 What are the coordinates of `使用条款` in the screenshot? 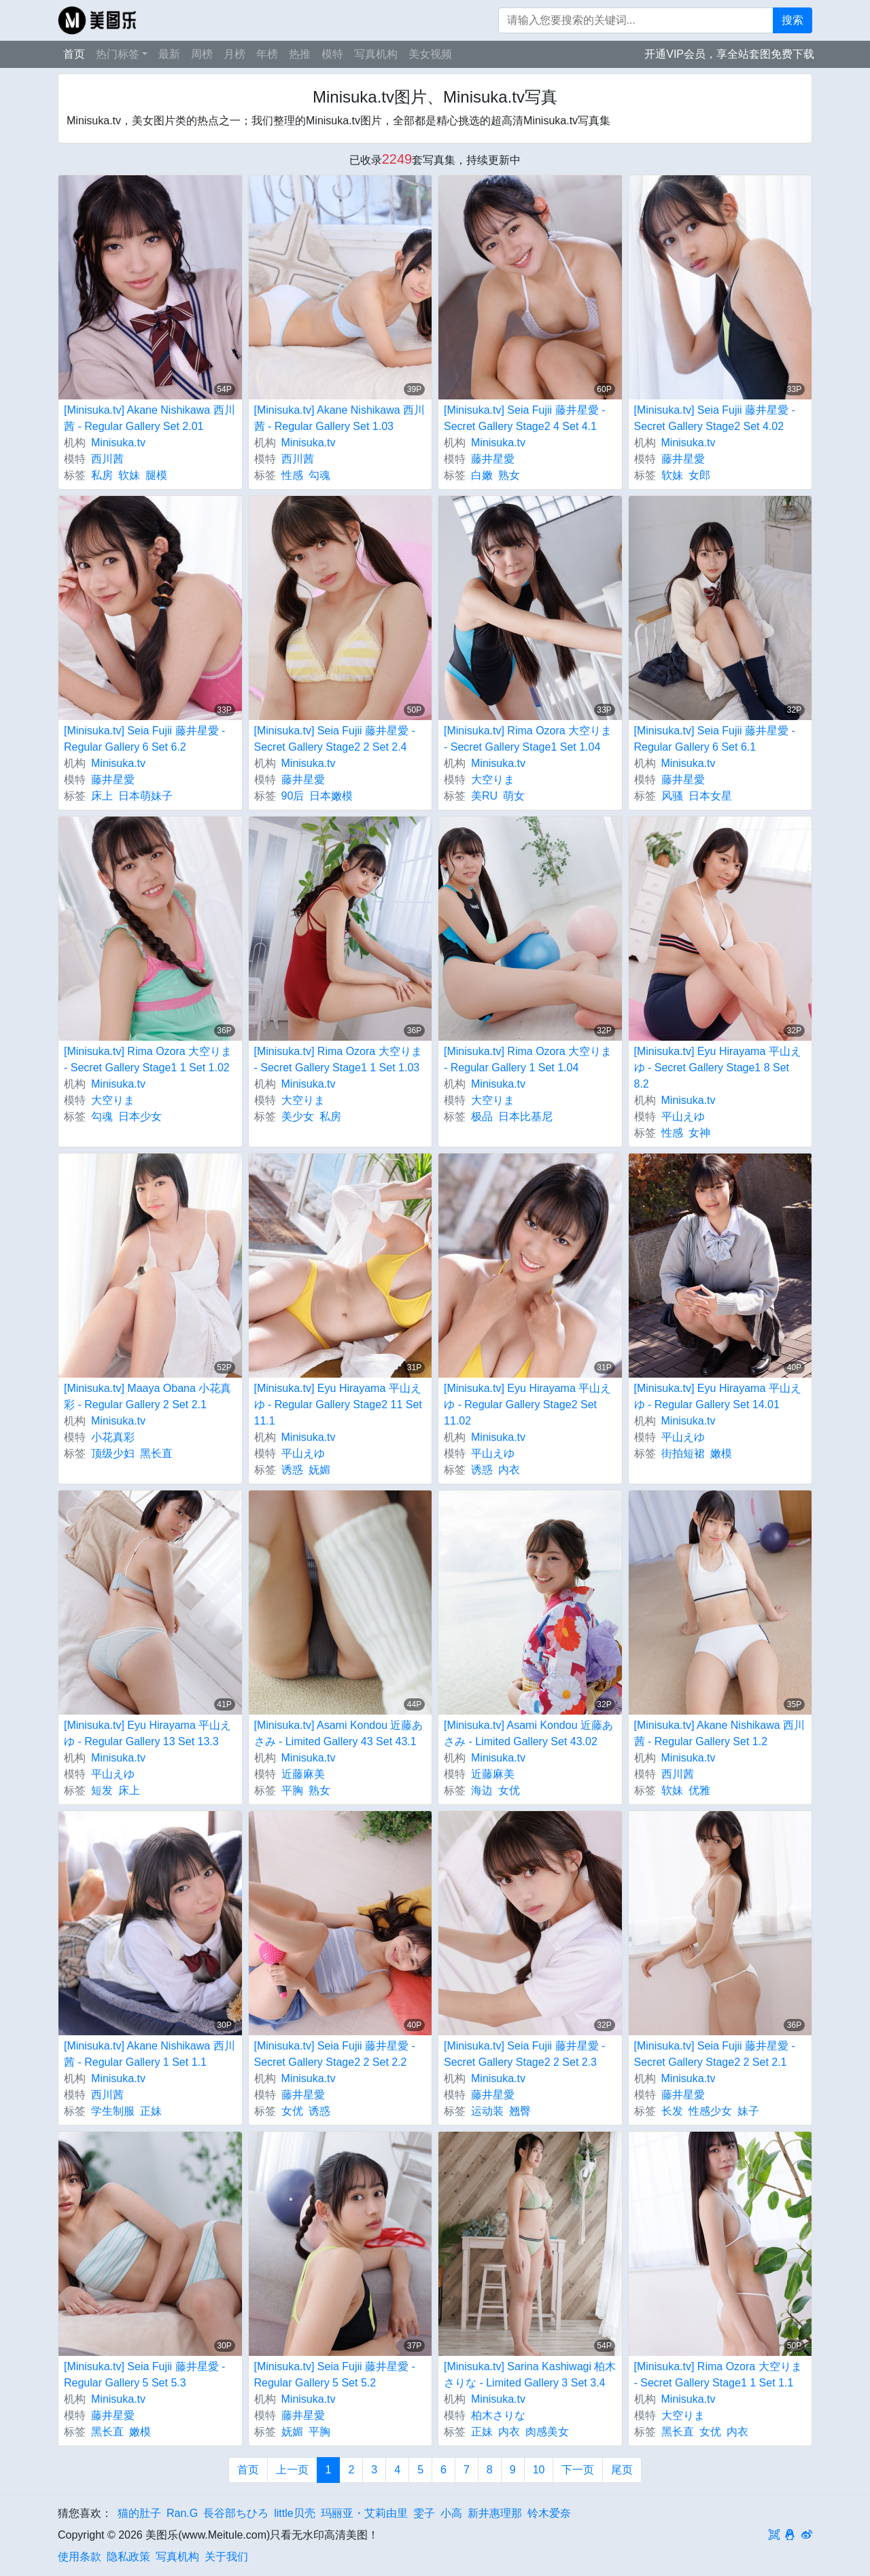 It's located at (79, 2556).